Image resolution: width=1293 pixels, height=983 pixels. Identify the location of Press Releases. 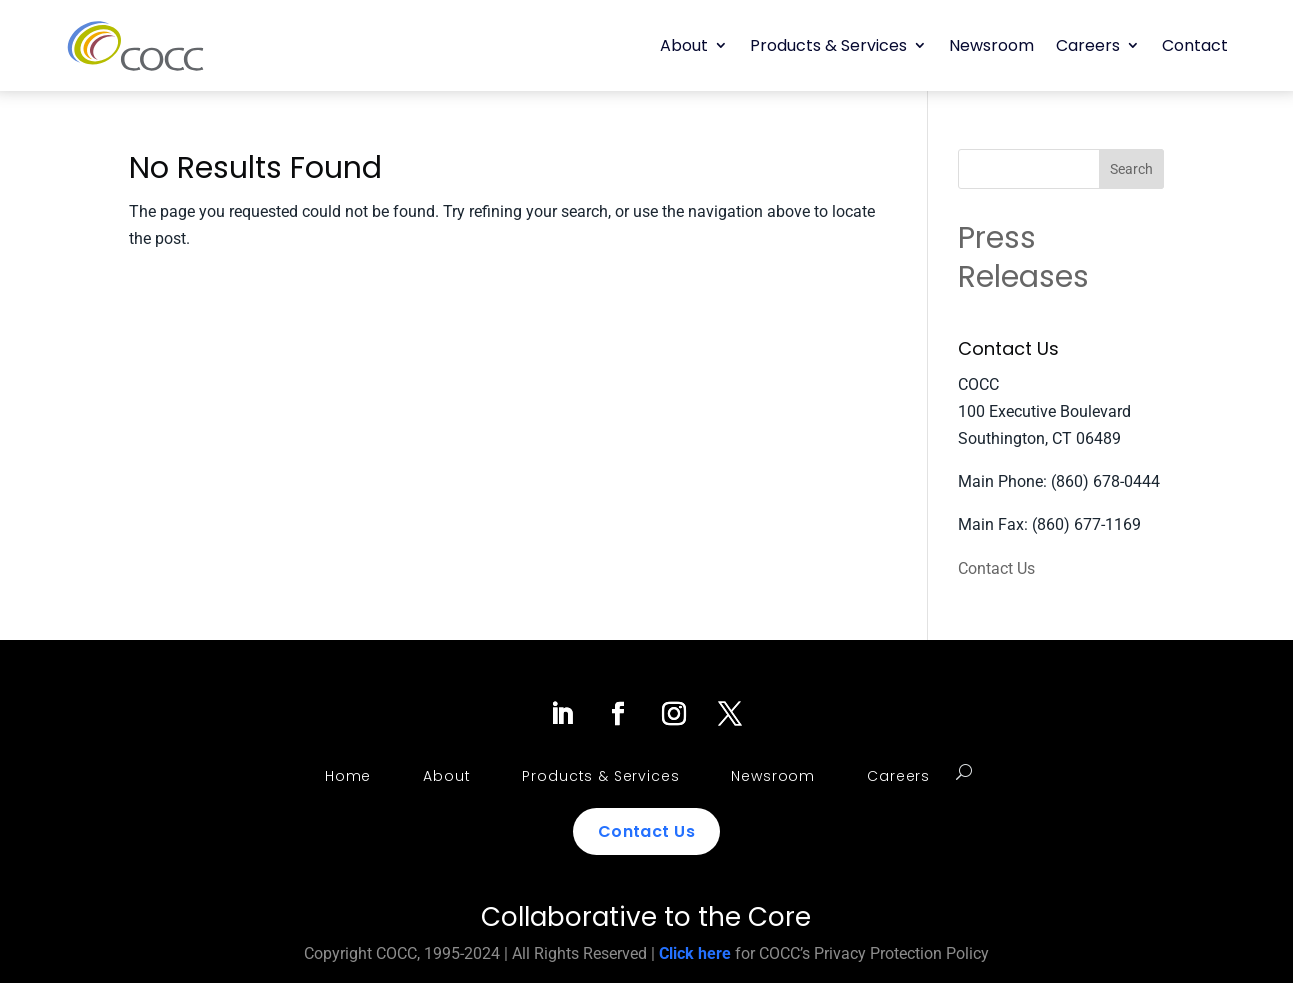
(1023, 257).